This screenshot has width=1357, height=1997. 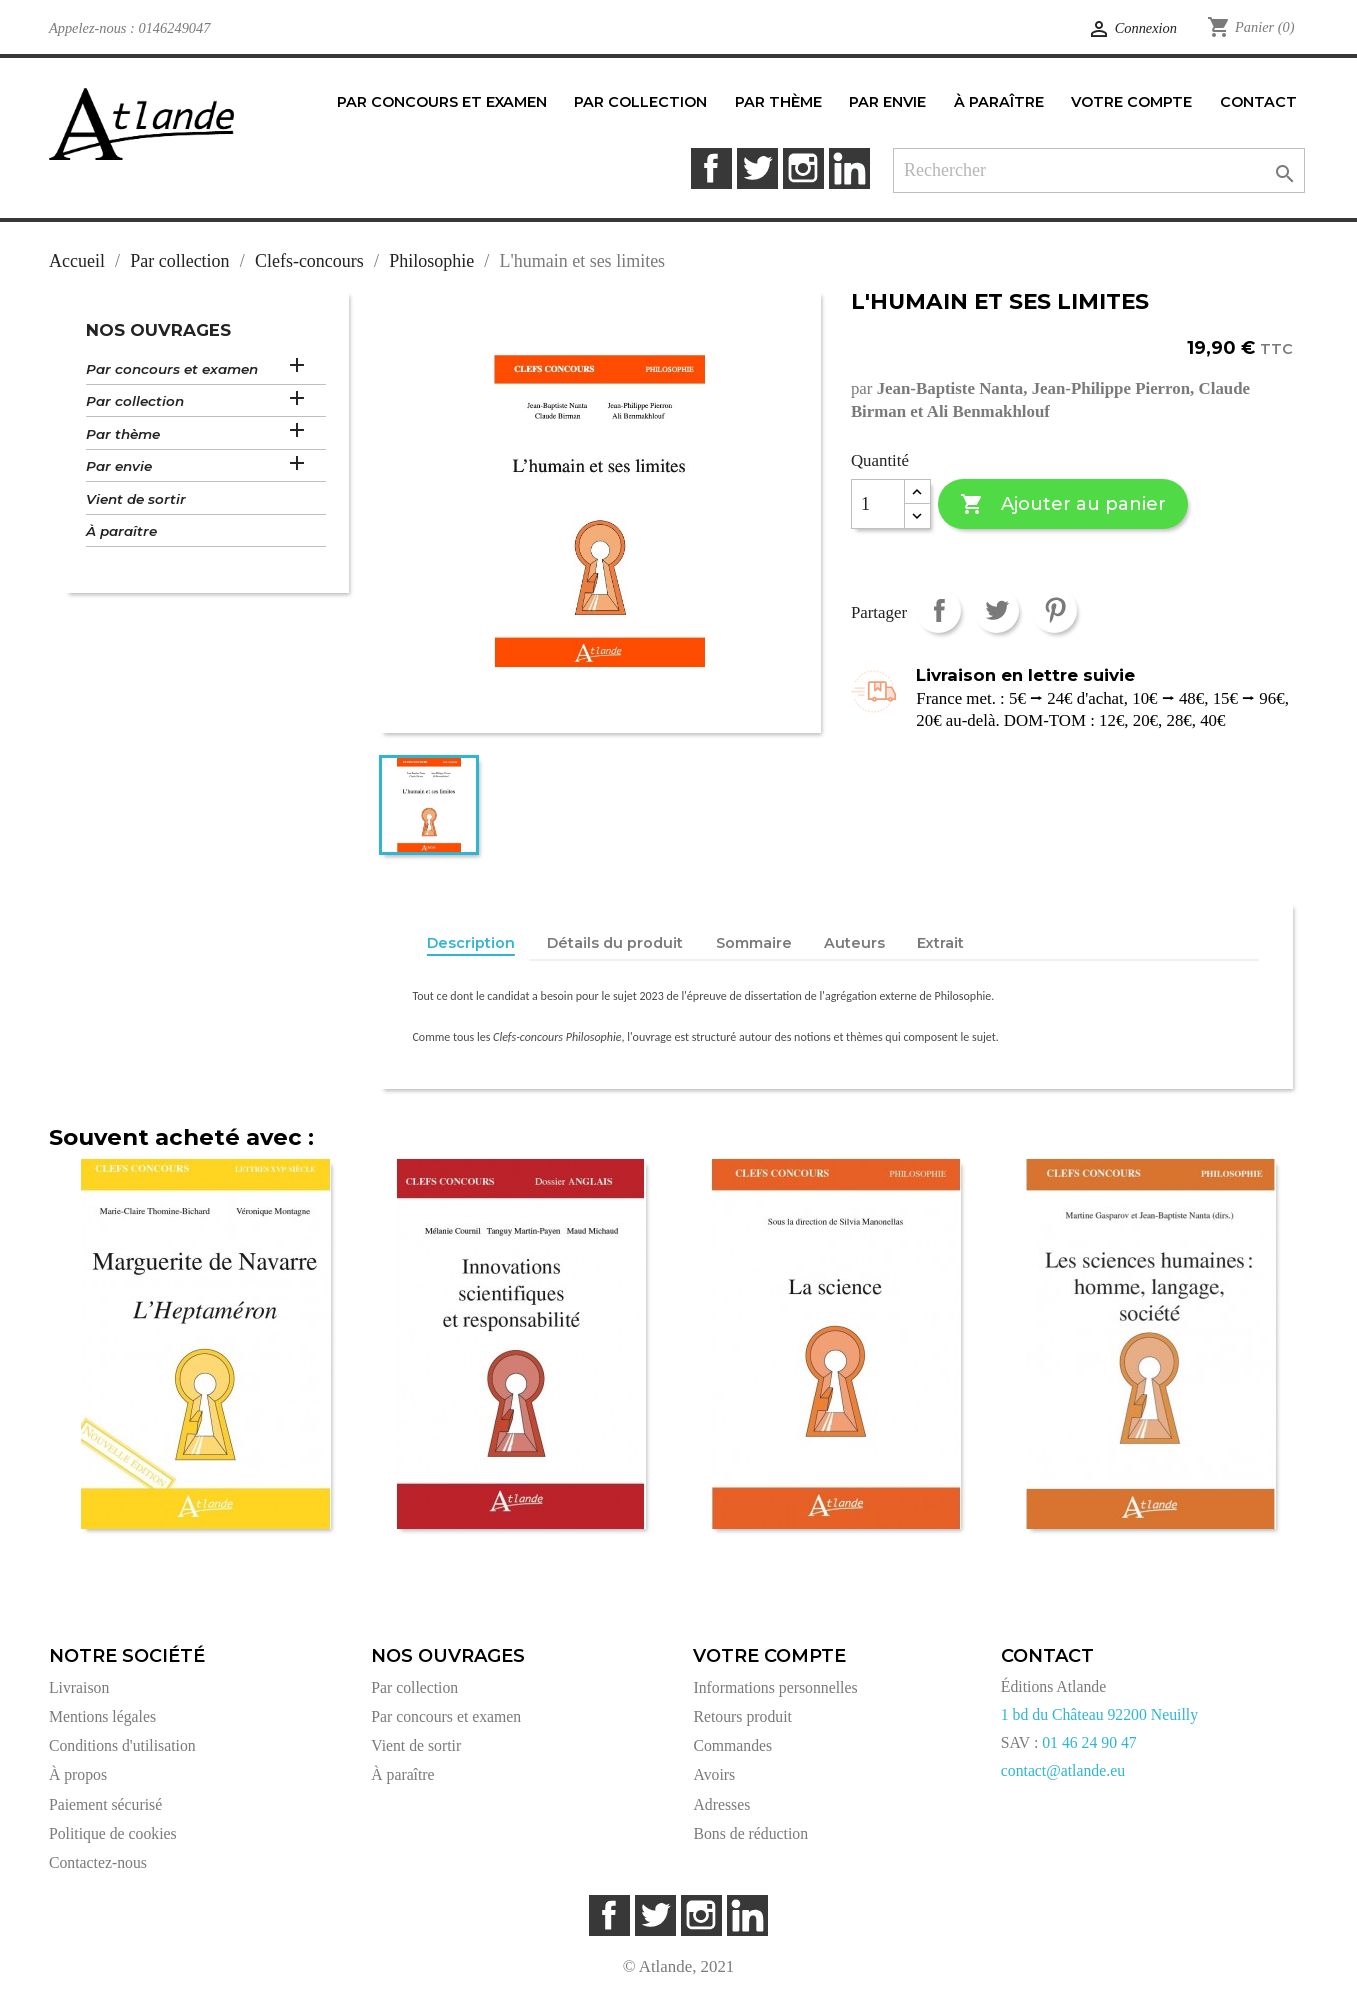 What do you see at coordinates (750, 1833) in the screenshot?
I see `Bons de réduction` at bounding box center [750, 1833].